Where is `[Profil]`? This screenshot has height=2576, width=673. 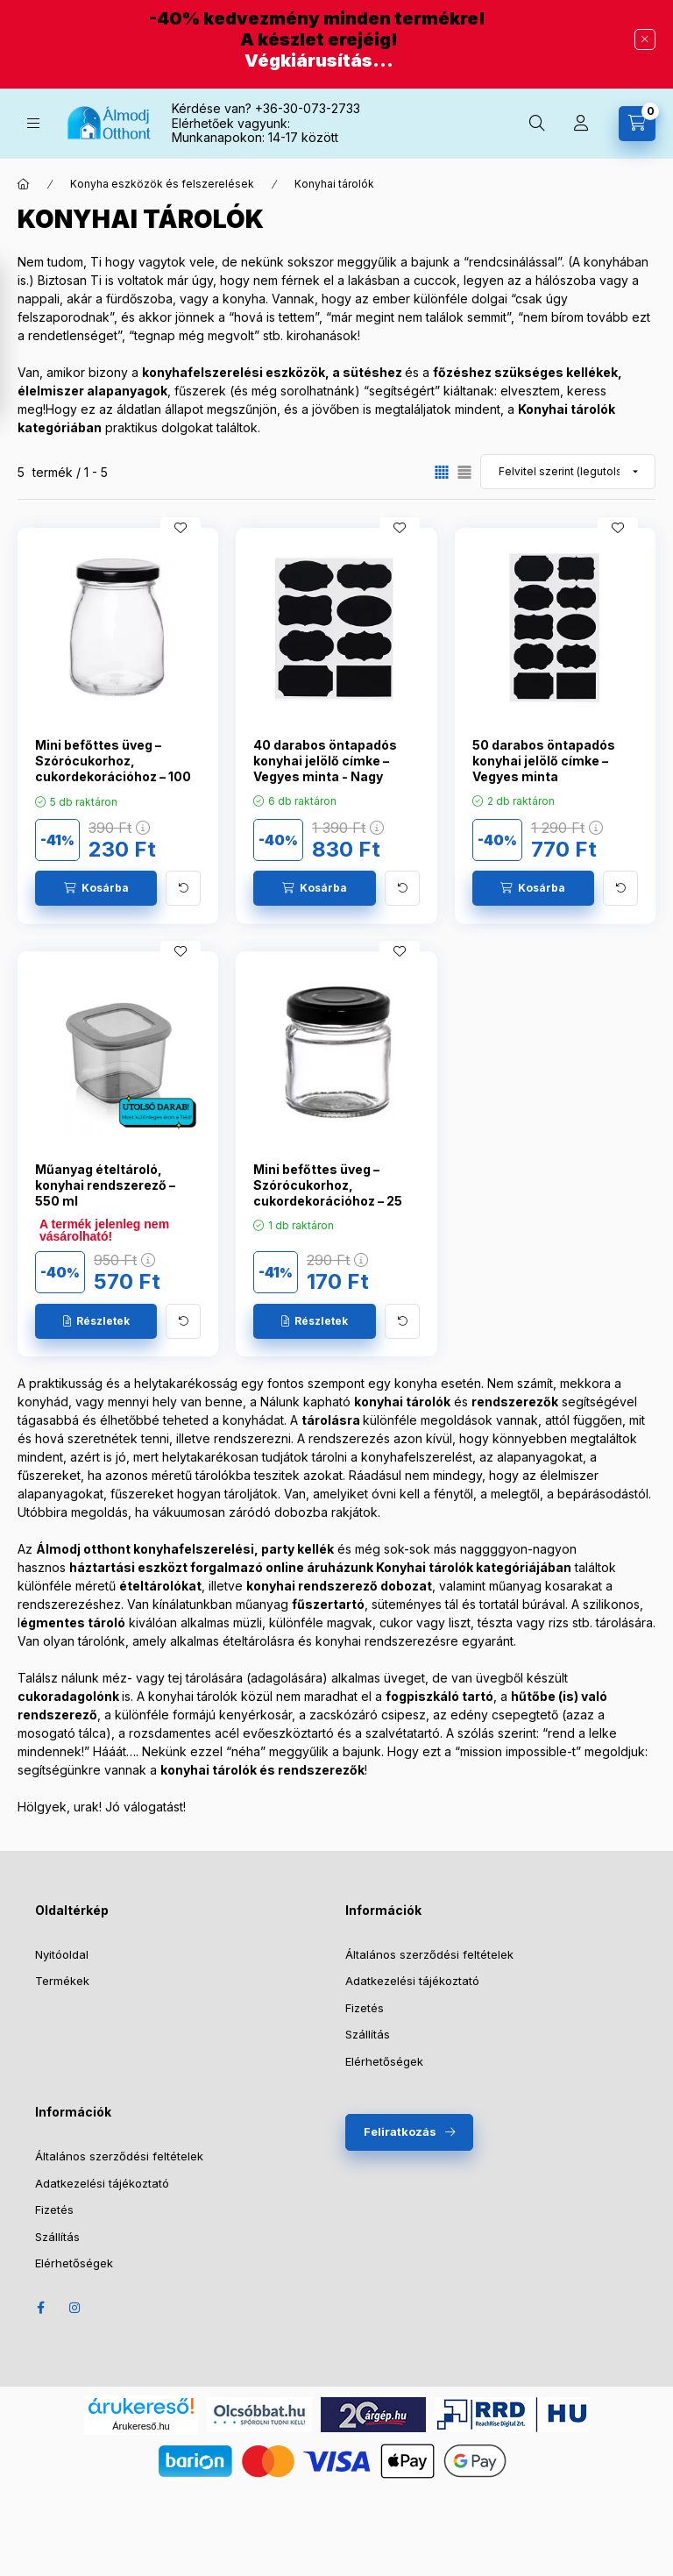 [Profil] is located at coordinates (581, 123).